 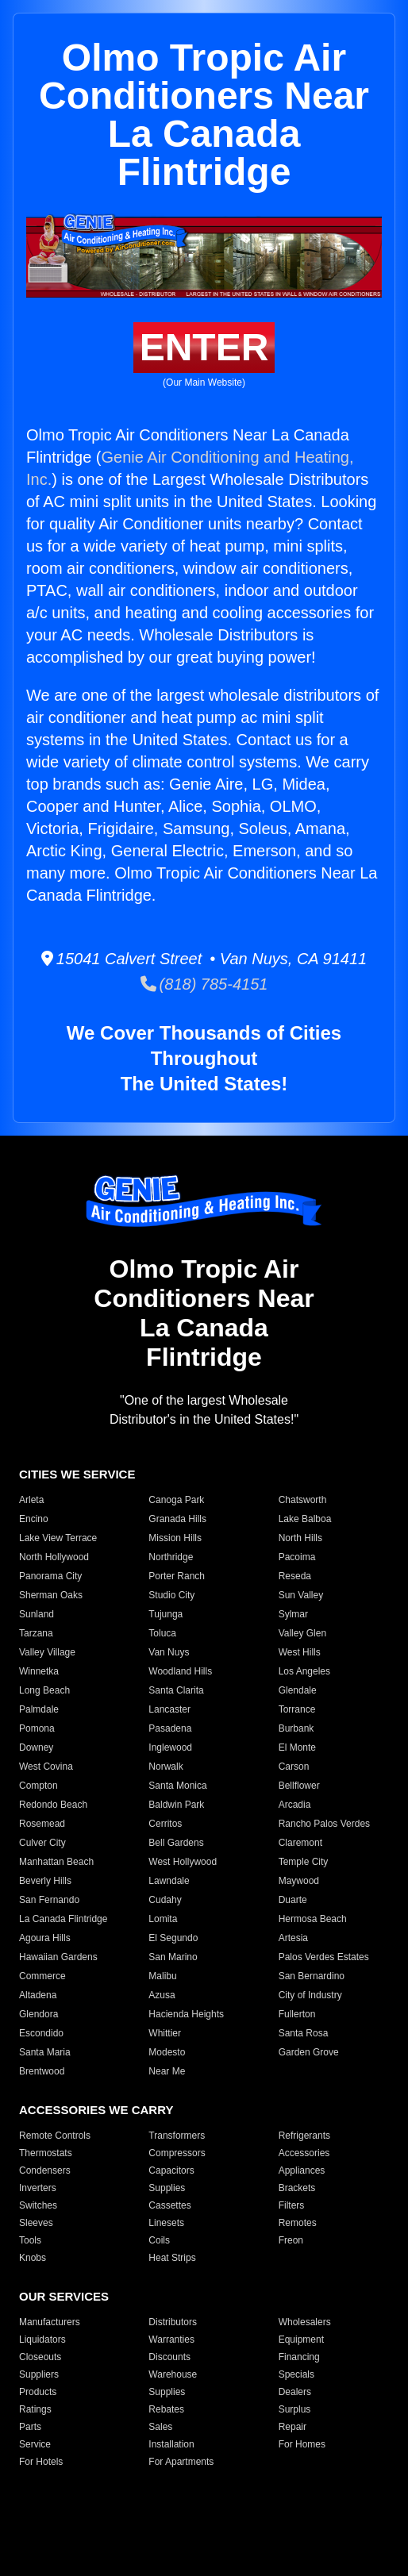 I want to click on Distributors, so click(x=172, y=2322).